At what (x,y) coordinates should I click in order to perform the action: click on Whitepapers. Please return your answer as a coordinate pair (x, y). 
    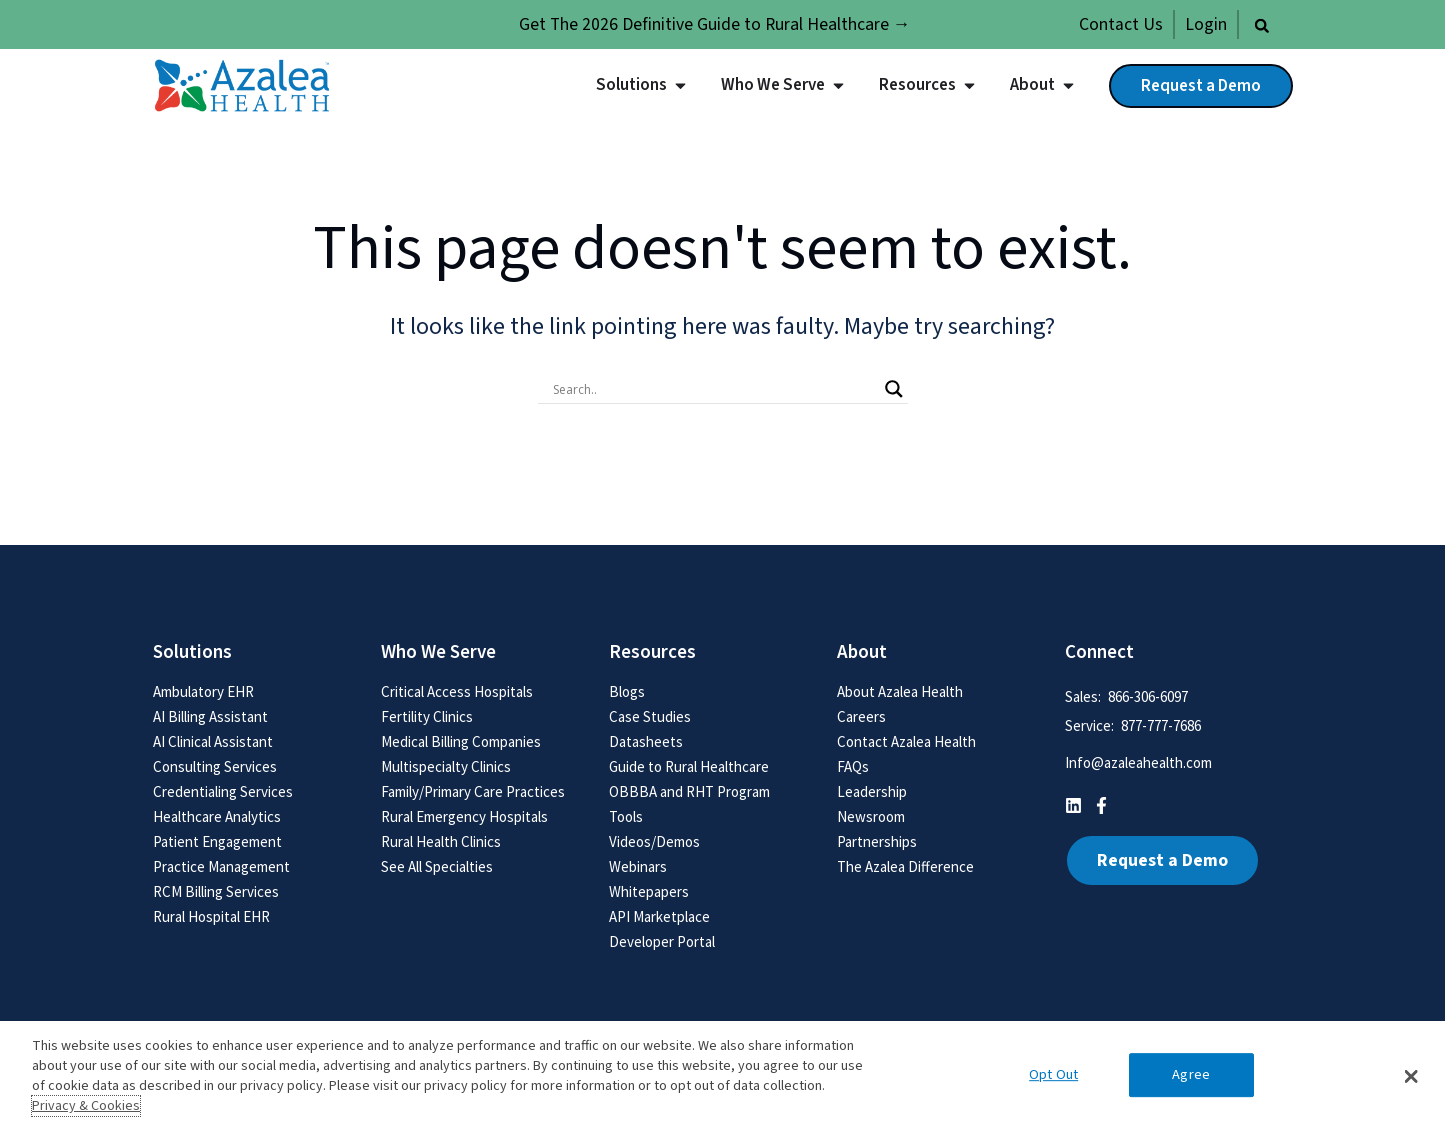
    Looking at the image, I should click on (649, 891).